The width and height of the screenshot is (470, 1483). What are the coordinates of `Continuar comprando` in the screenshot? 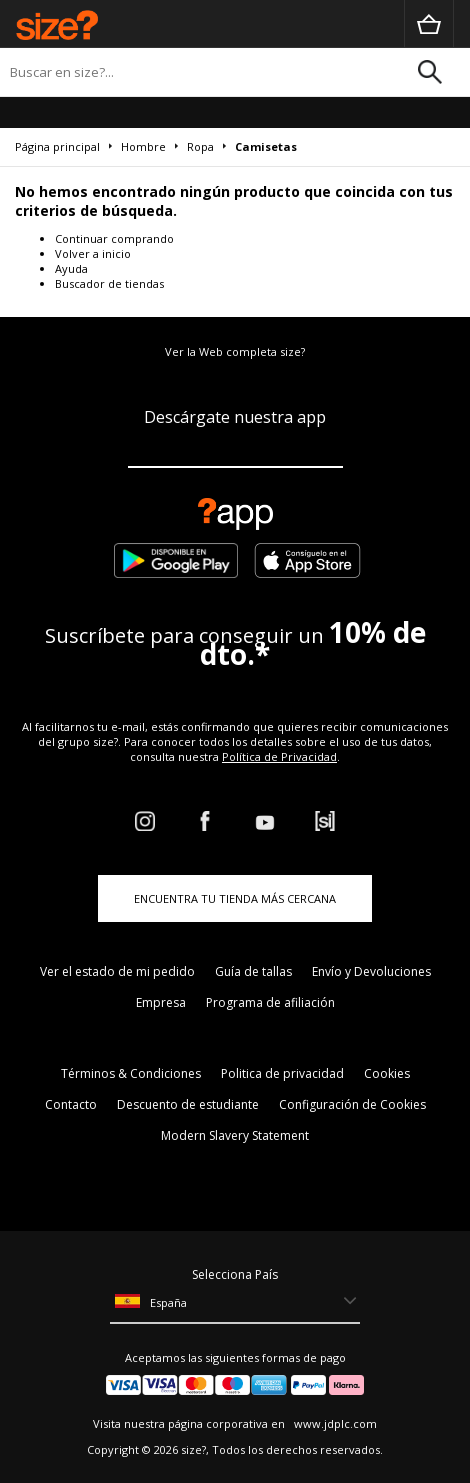 It's located at (114, 238).